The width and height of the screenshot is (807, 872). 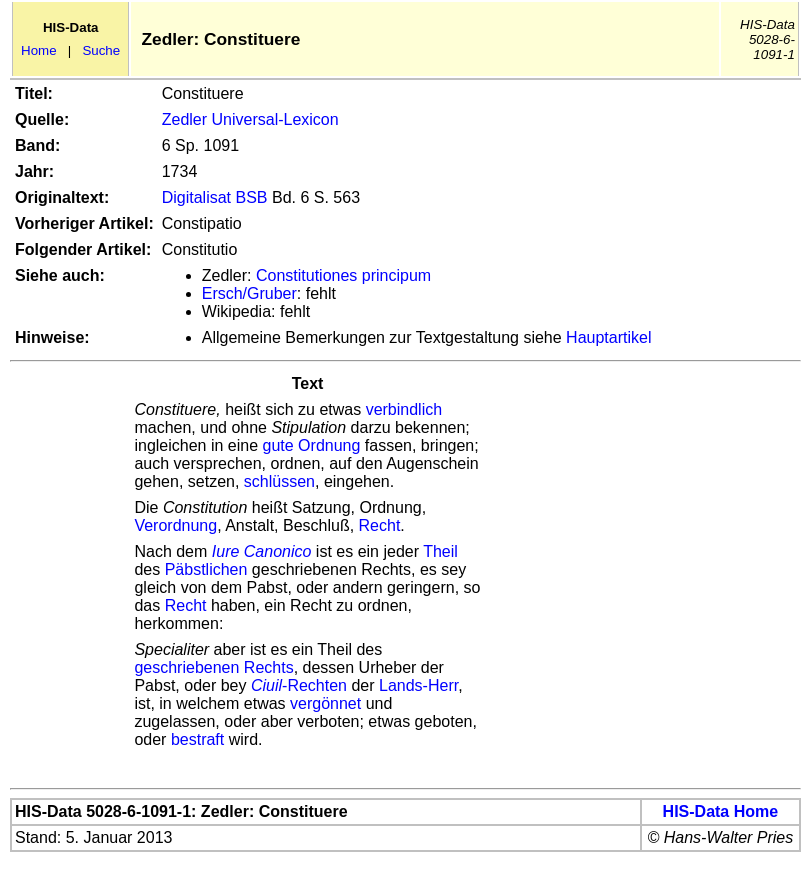 I want to click on Recht, so click(x=380, y=525).